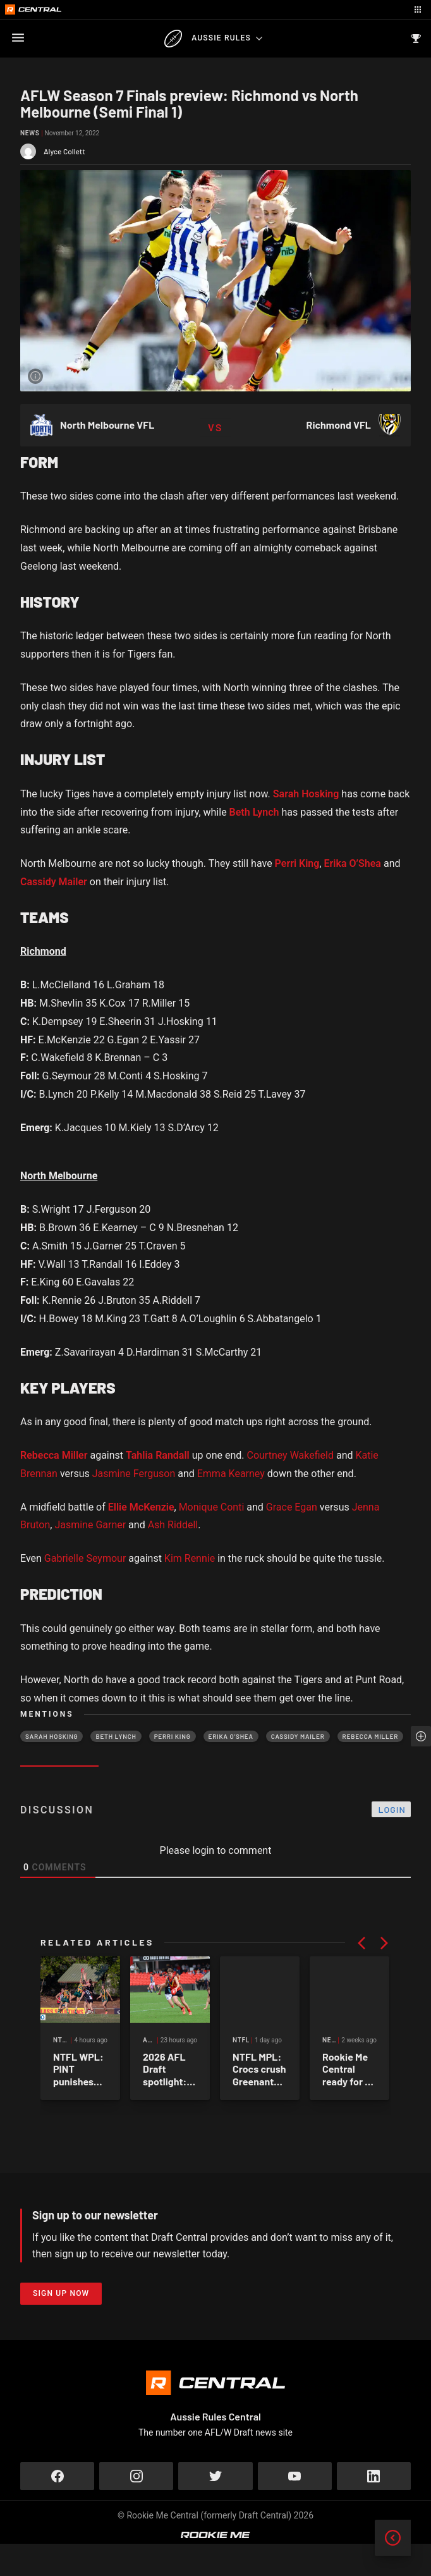  Describe the element at coordinates (141, 1507) in the screenshot. I see `Ellie McKenzie` at that location.